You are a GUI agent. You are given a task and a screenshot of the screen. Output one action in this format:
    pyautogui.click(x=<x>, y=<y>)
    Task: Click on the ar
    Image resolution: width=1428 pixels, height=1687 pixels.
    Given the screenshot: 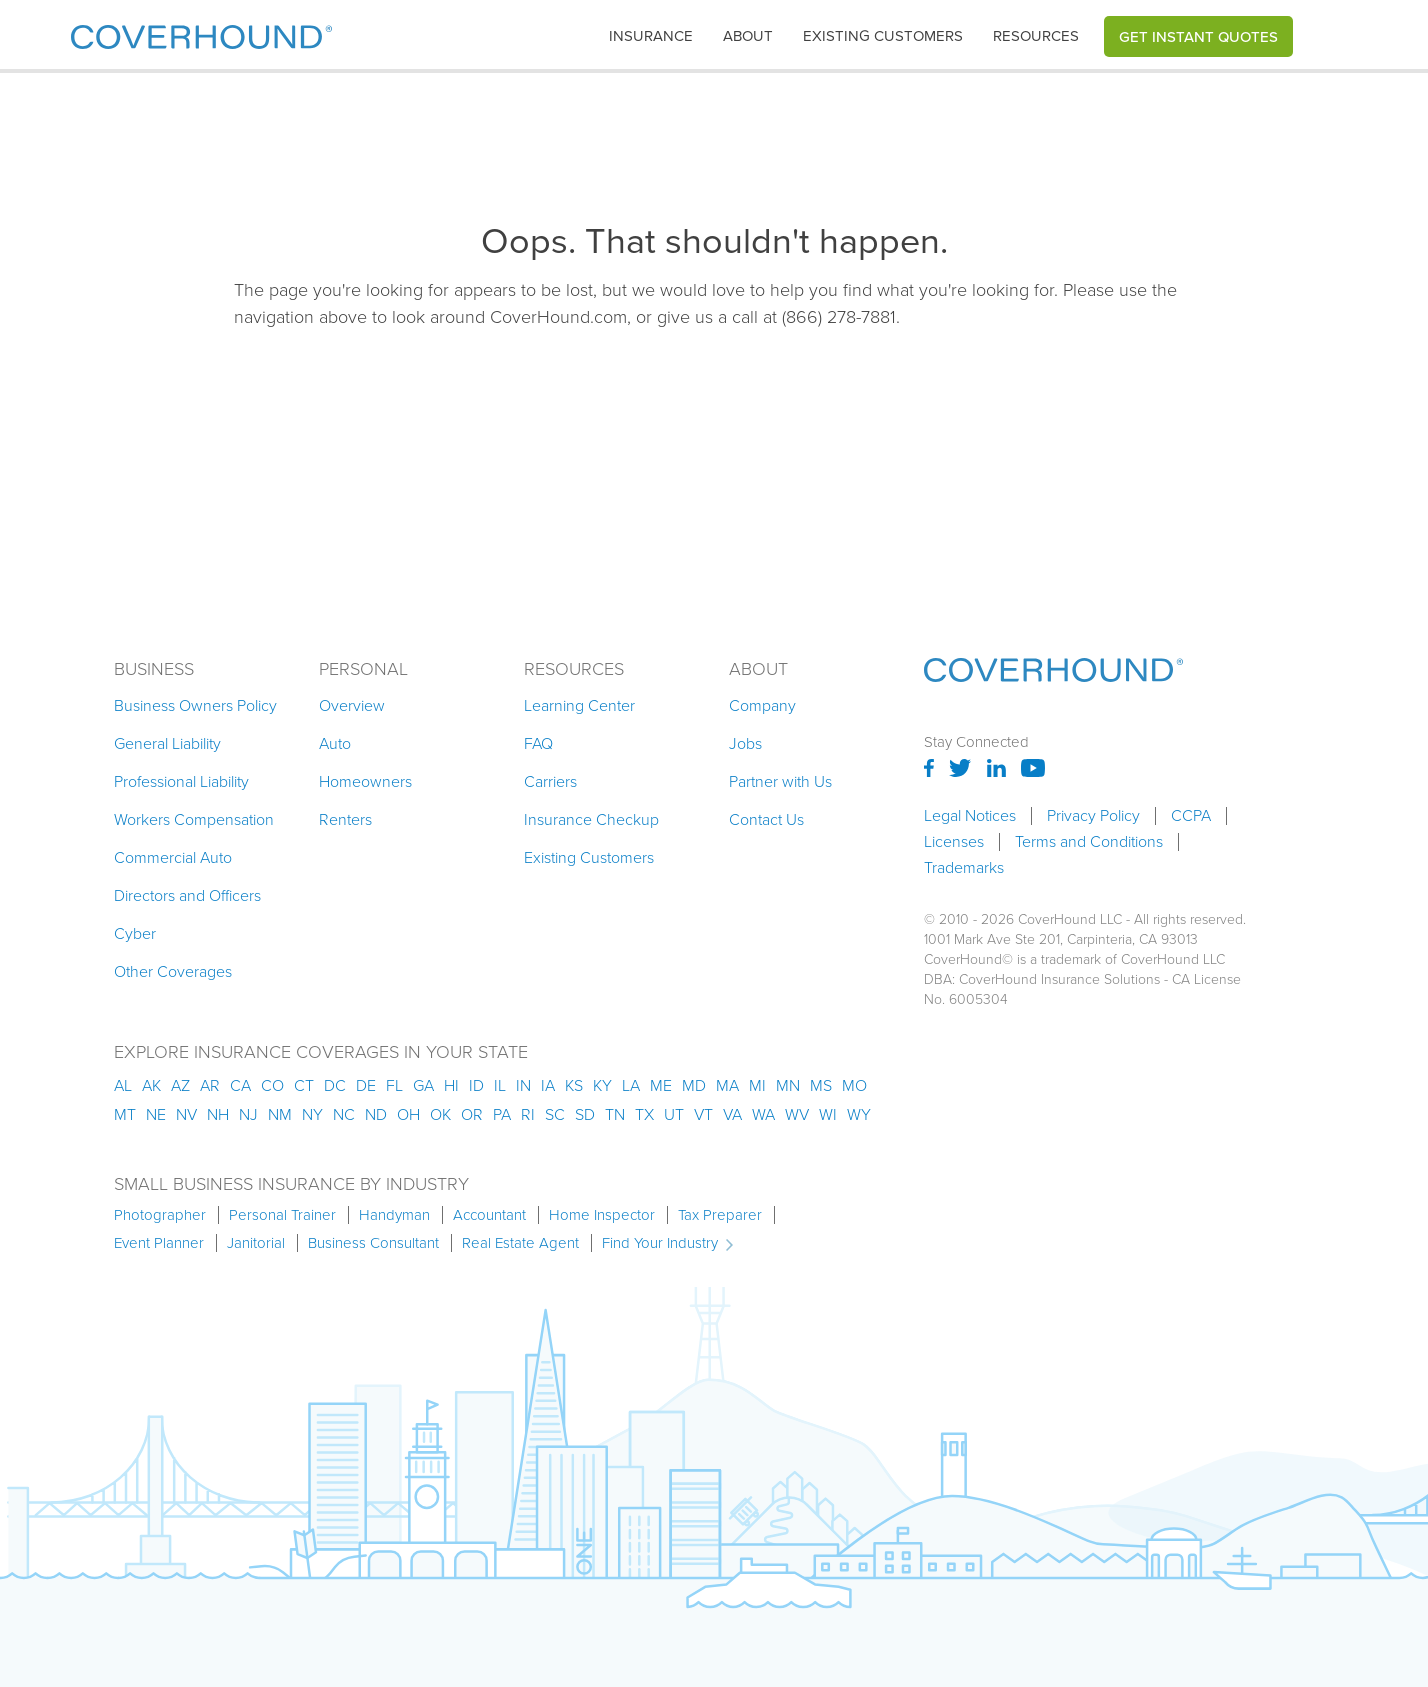 What is the action you would take?
    pyautogui.click(x=210, y=1085)
    